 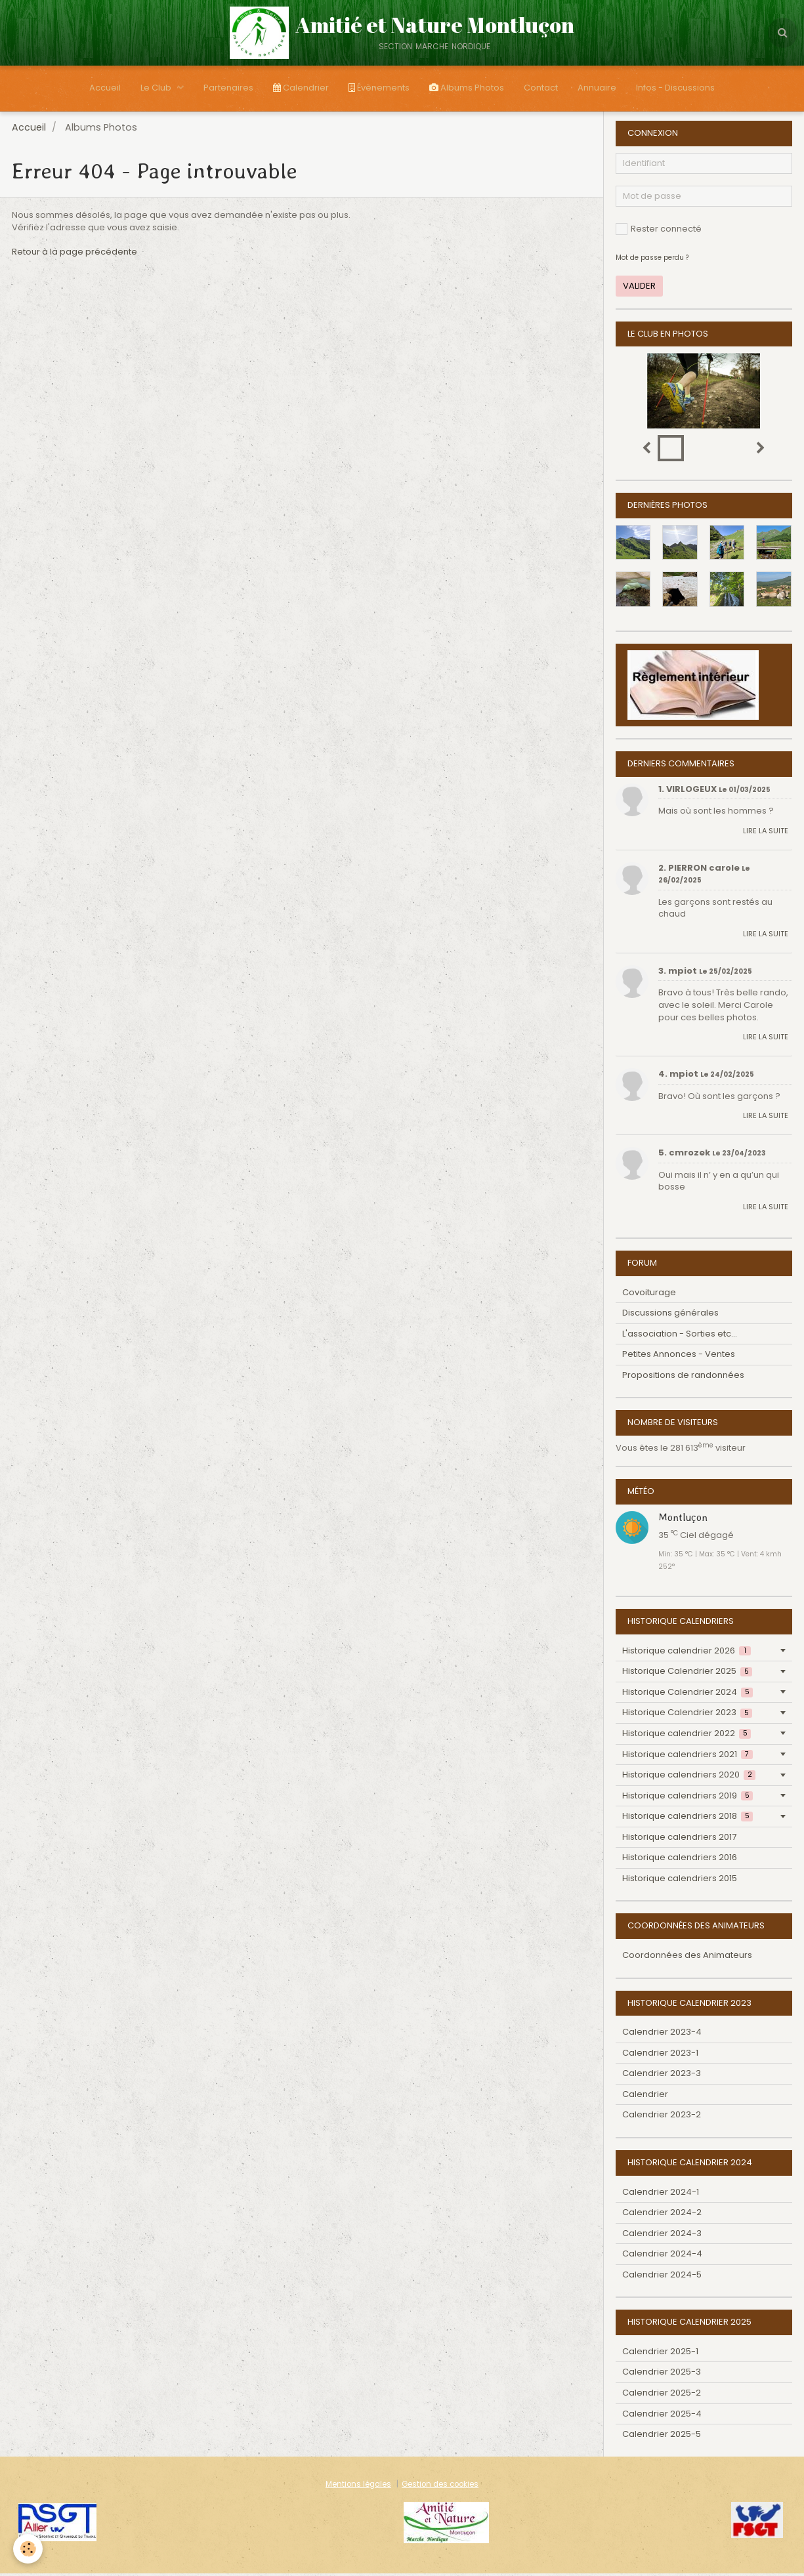 What do you see at coordinates (440, 2487) in the screenshot?
I see `Gestion des cookies` at bounding box center [440, 2487].